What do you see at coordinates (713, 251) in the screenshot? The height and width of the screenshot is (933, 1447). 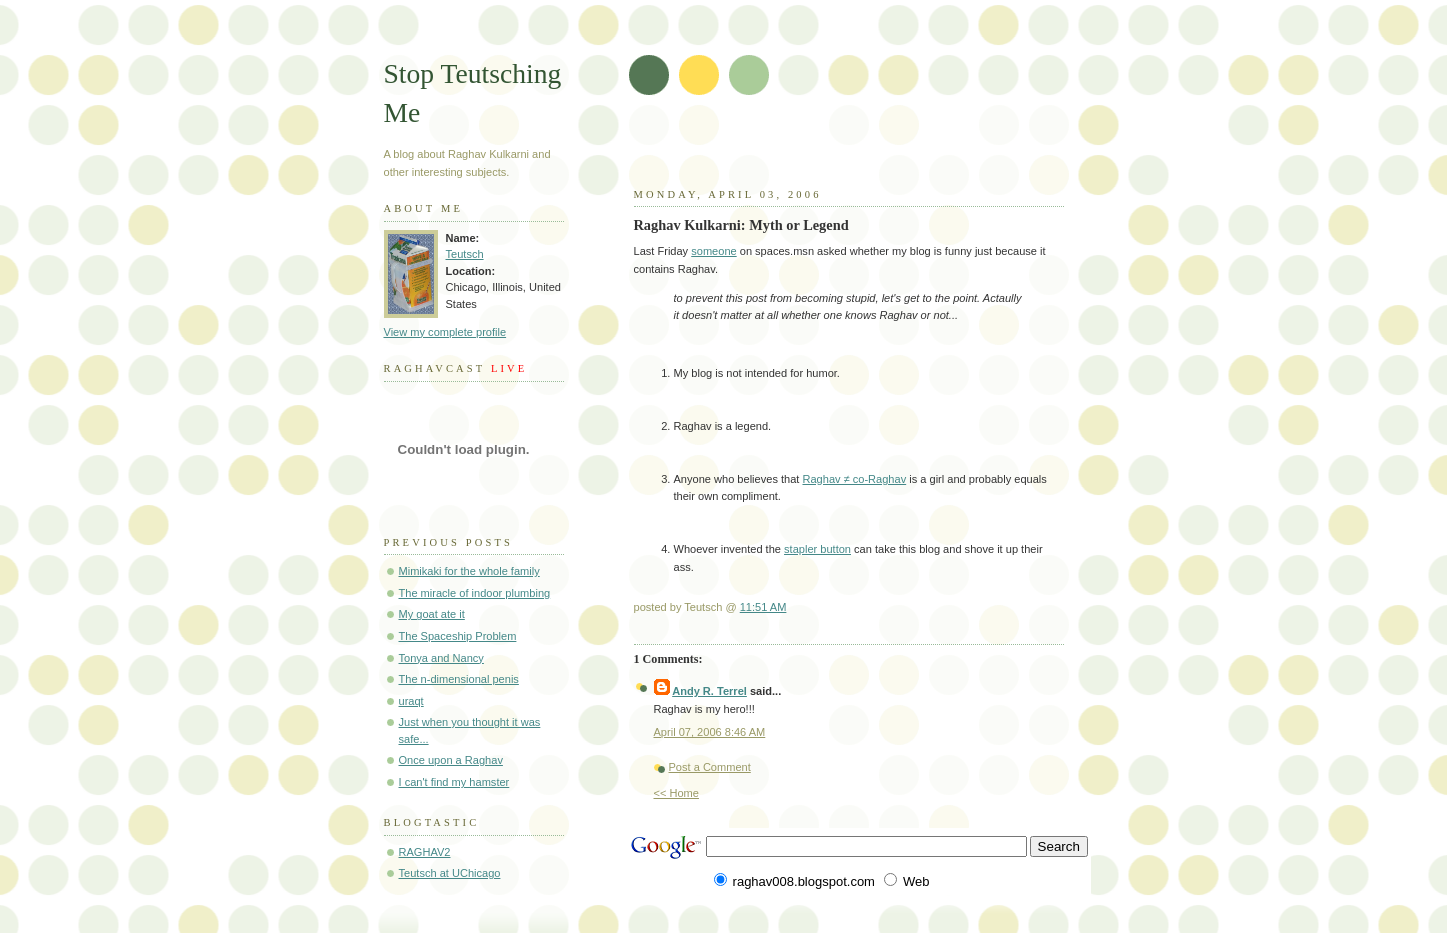 I see `someone` at bounding box center [713, 251].